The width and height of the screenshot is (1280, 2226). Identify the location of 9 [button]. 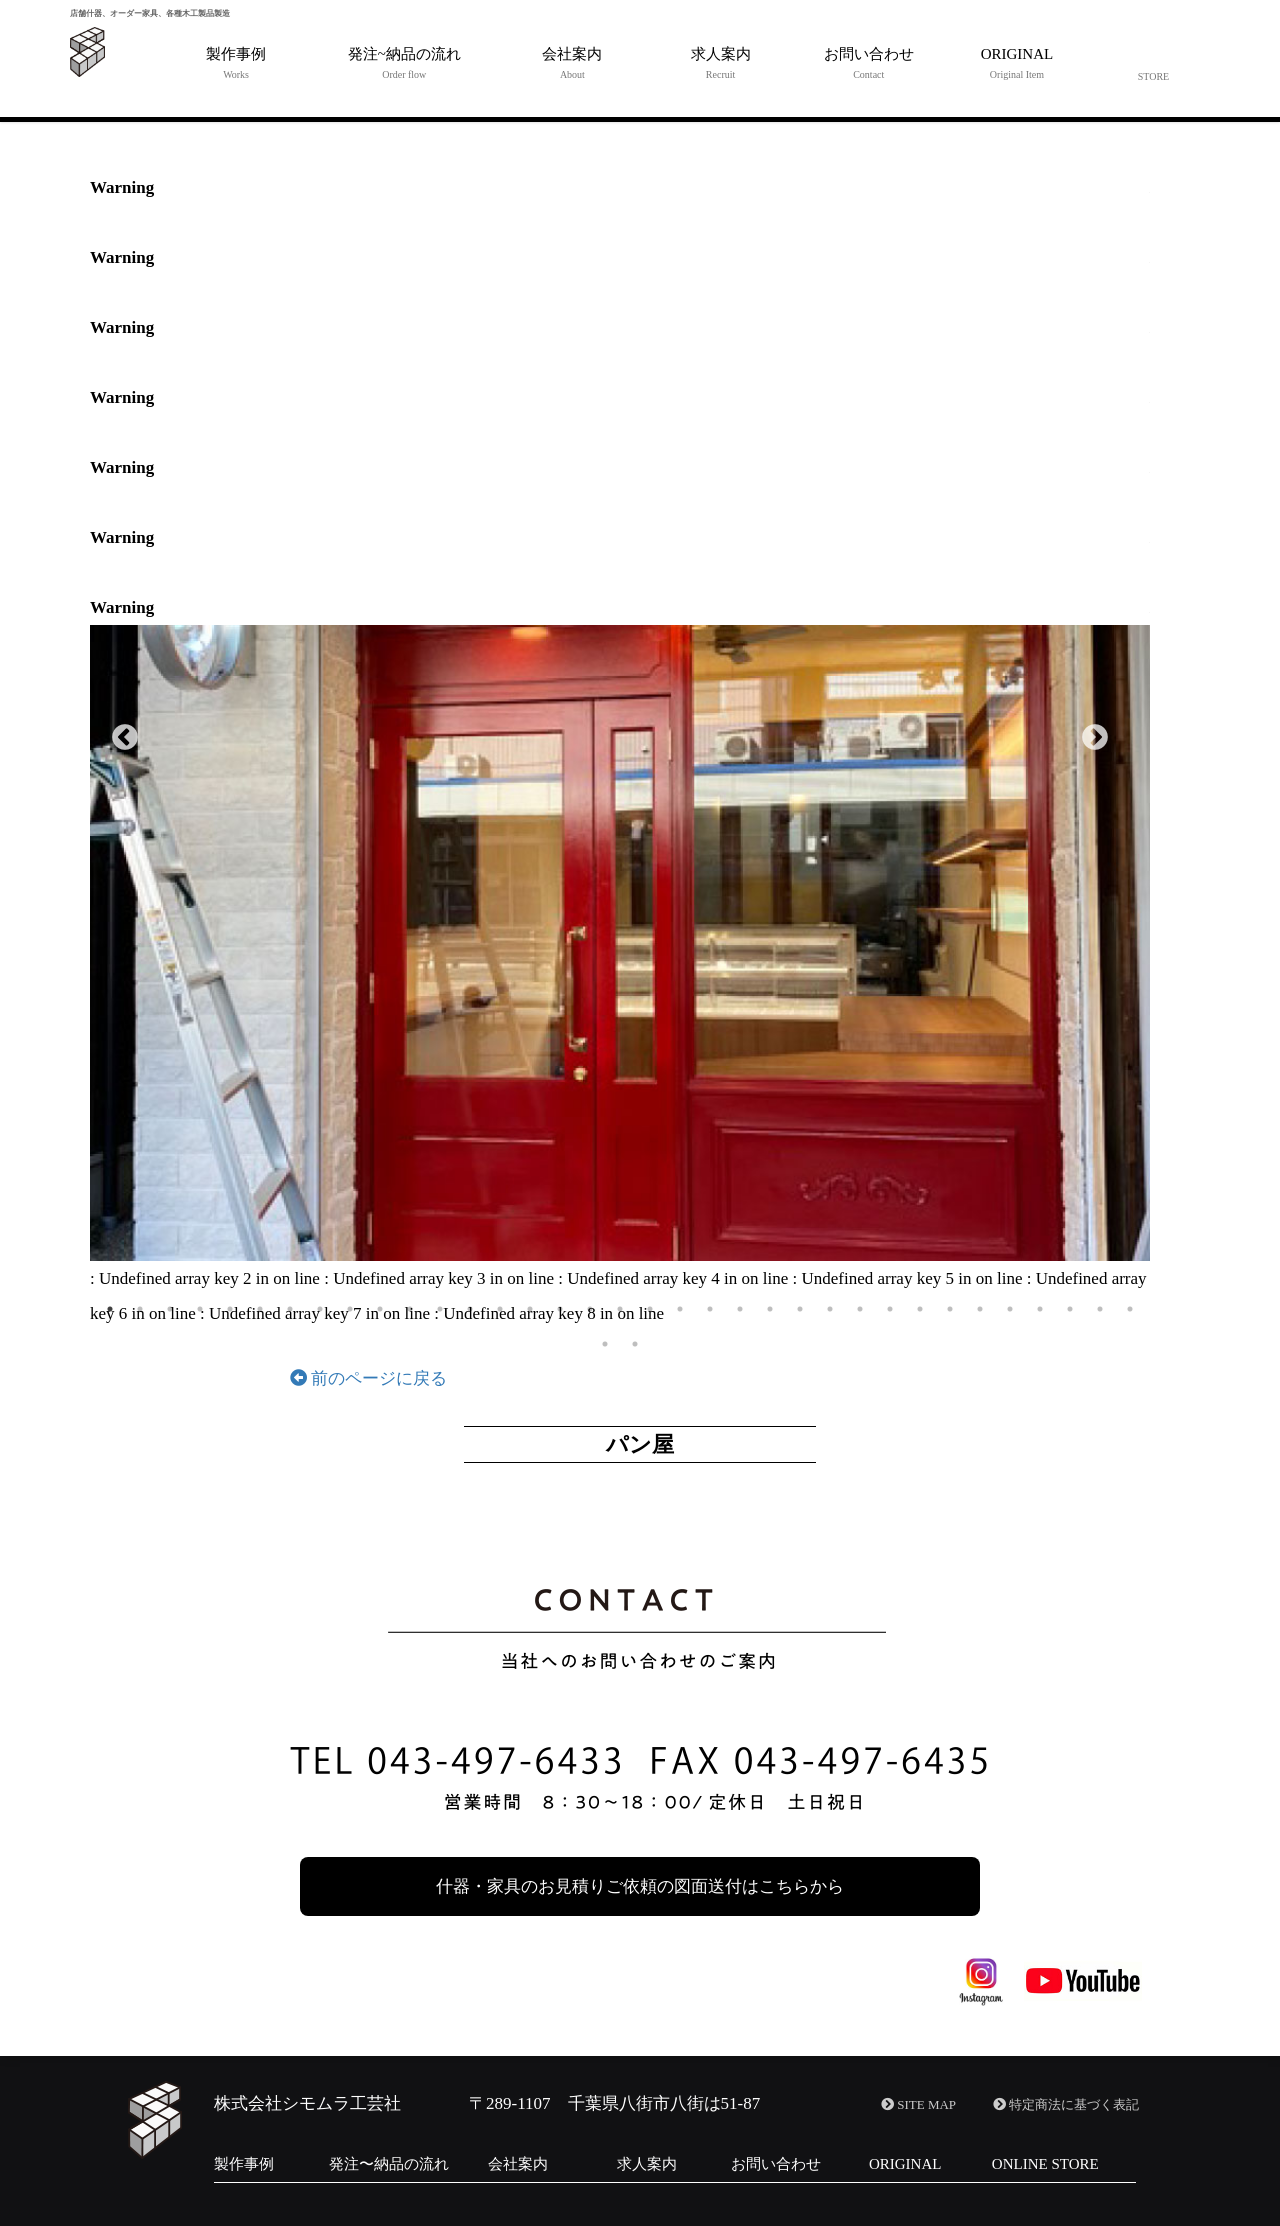
(350, 1309).